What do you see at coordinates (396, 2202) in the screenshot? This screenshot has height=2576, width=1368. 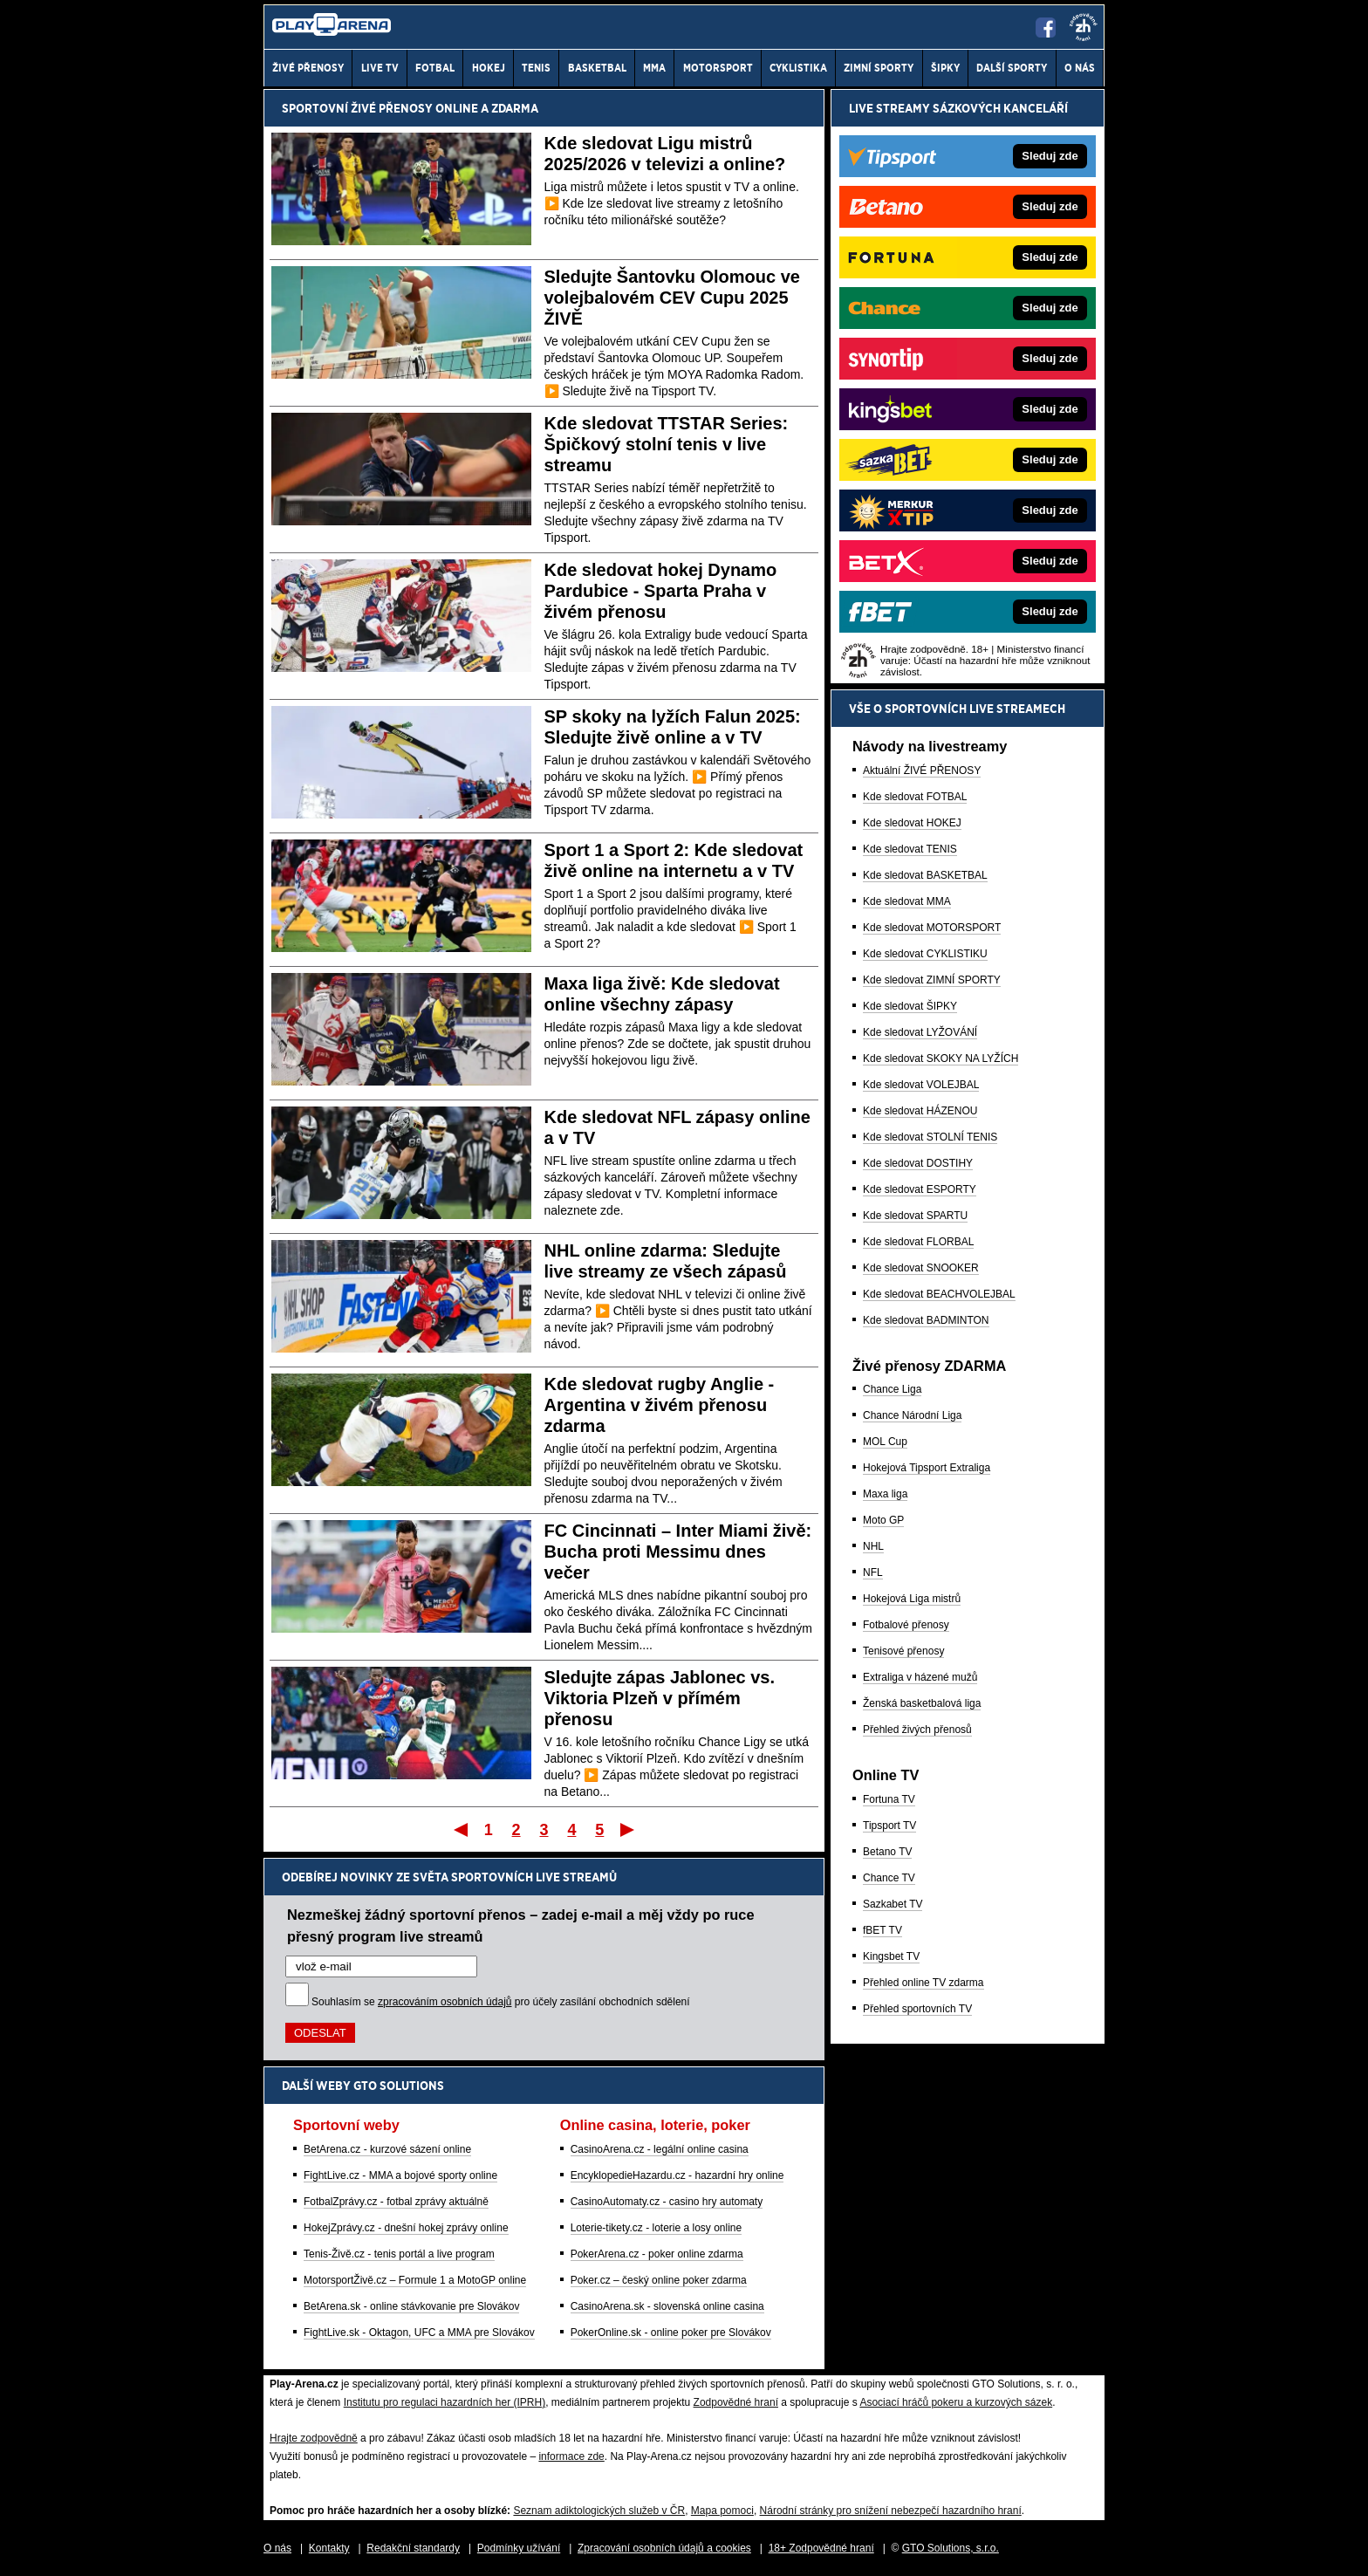 I see `FotbalZprávy.cz - fotbal zprávy aktuálně` at bounding box center [396, 2202].